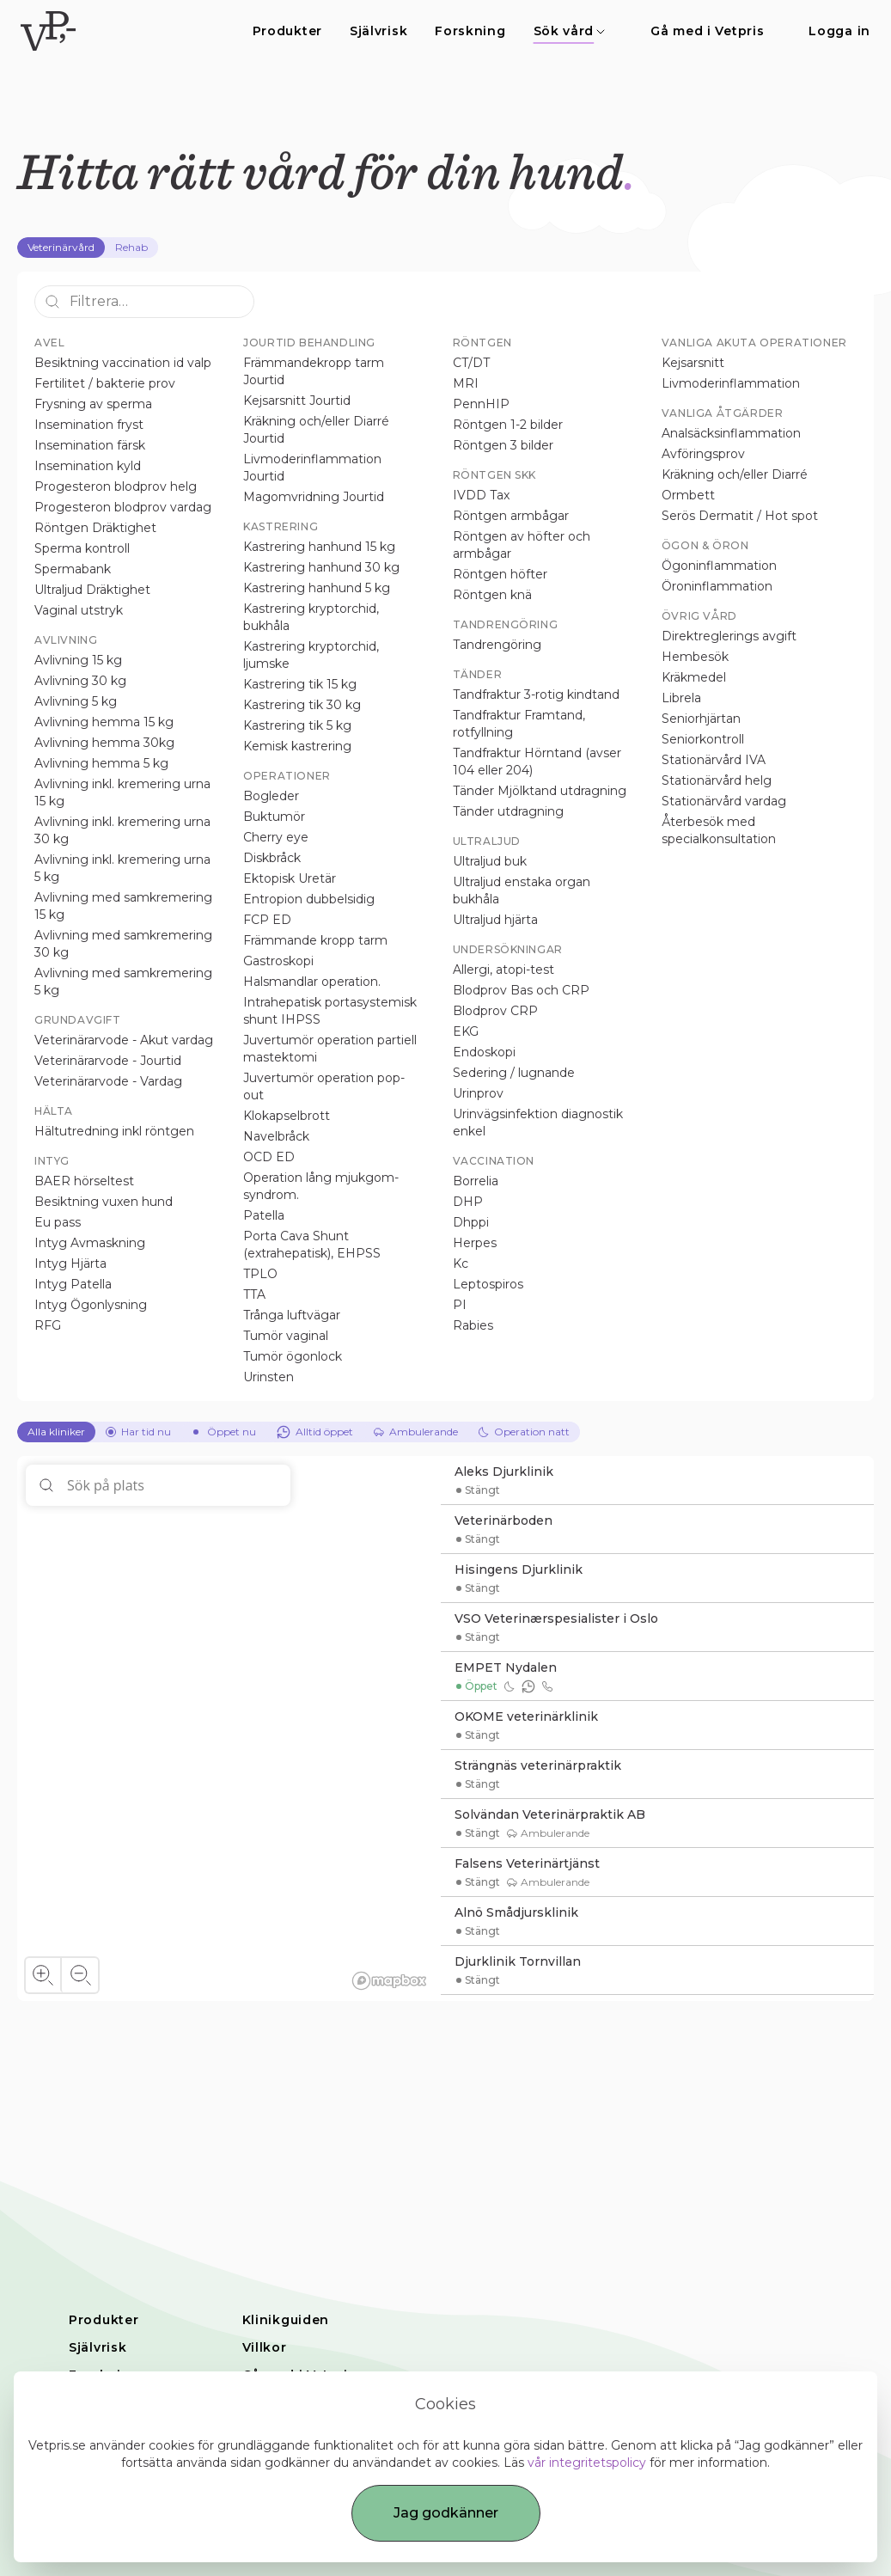 The height and width of the screenshot is (2576, 891). I want to click on [Sök på plats], so click(158, 1485).